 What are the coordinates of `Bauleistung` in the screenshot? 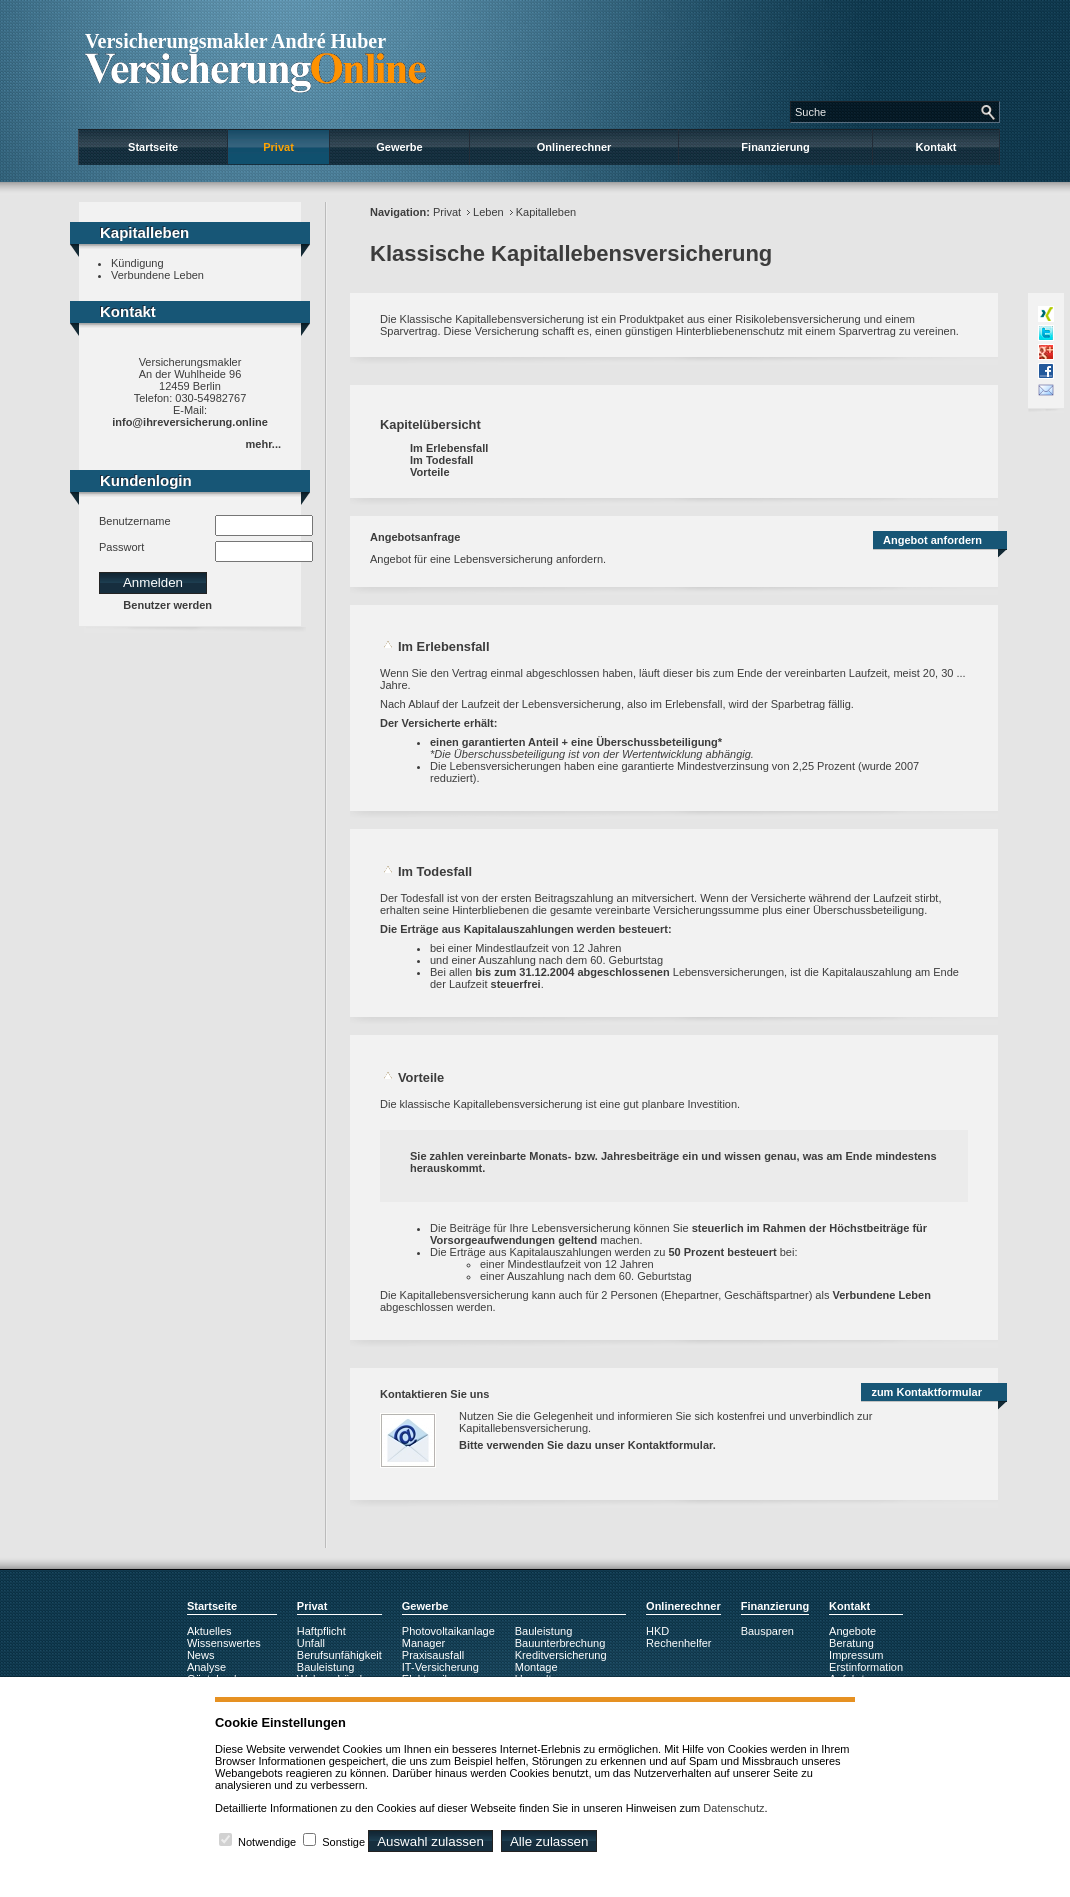 It's located at (326, 1667).